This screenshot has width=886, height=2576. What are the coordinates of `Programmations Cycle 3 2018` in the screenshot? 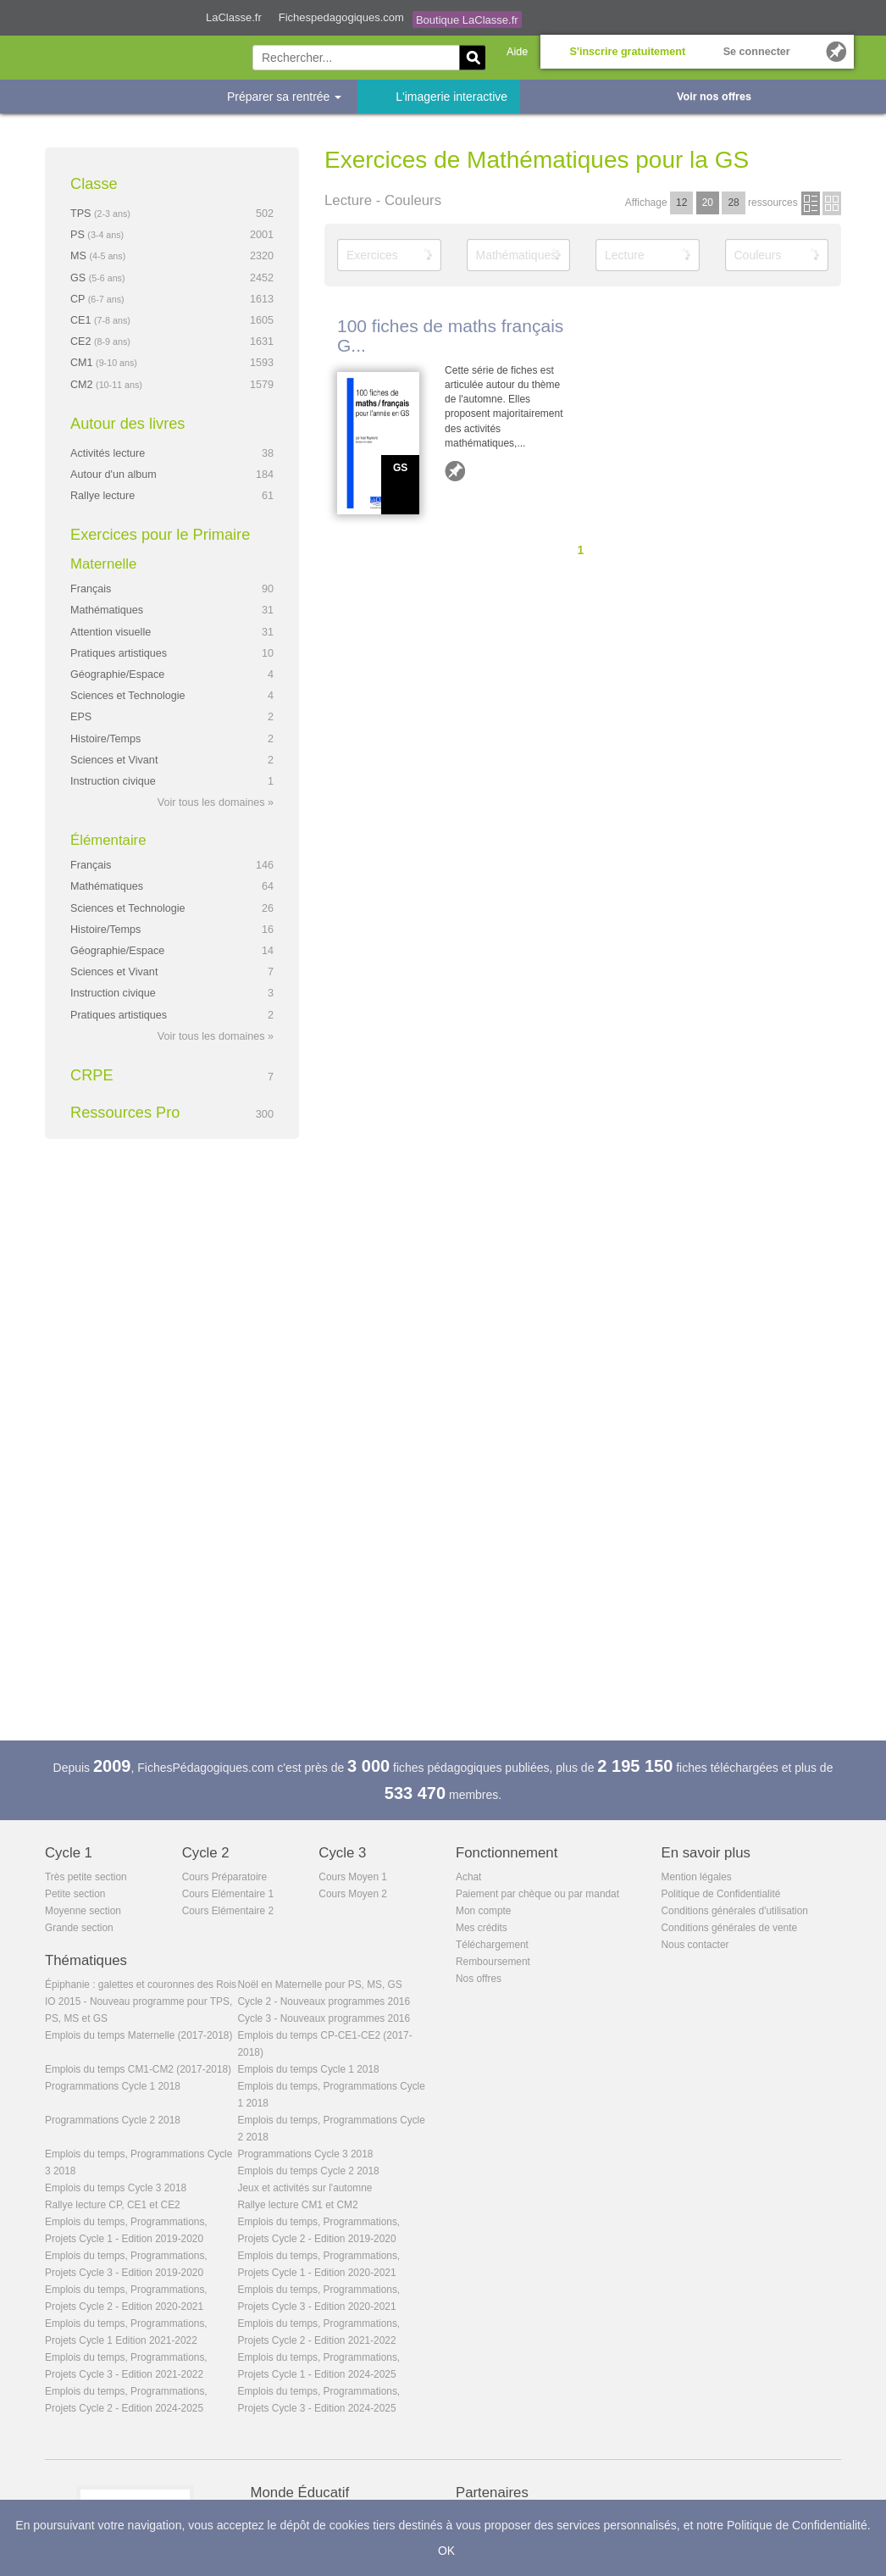 It's located at (306, 2154).